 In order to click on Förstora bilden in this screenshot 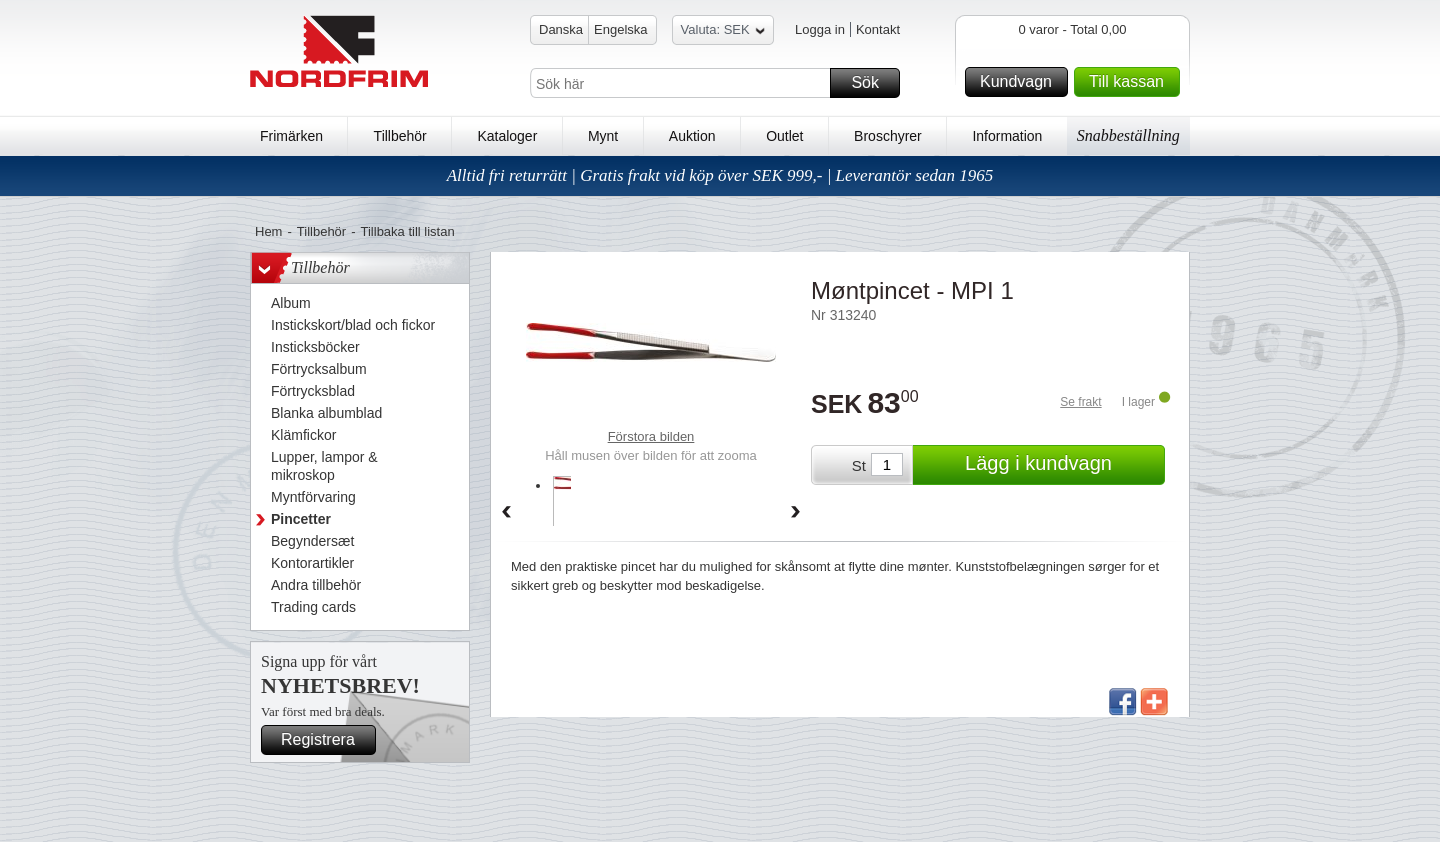, I will do `click(651, 436)`.